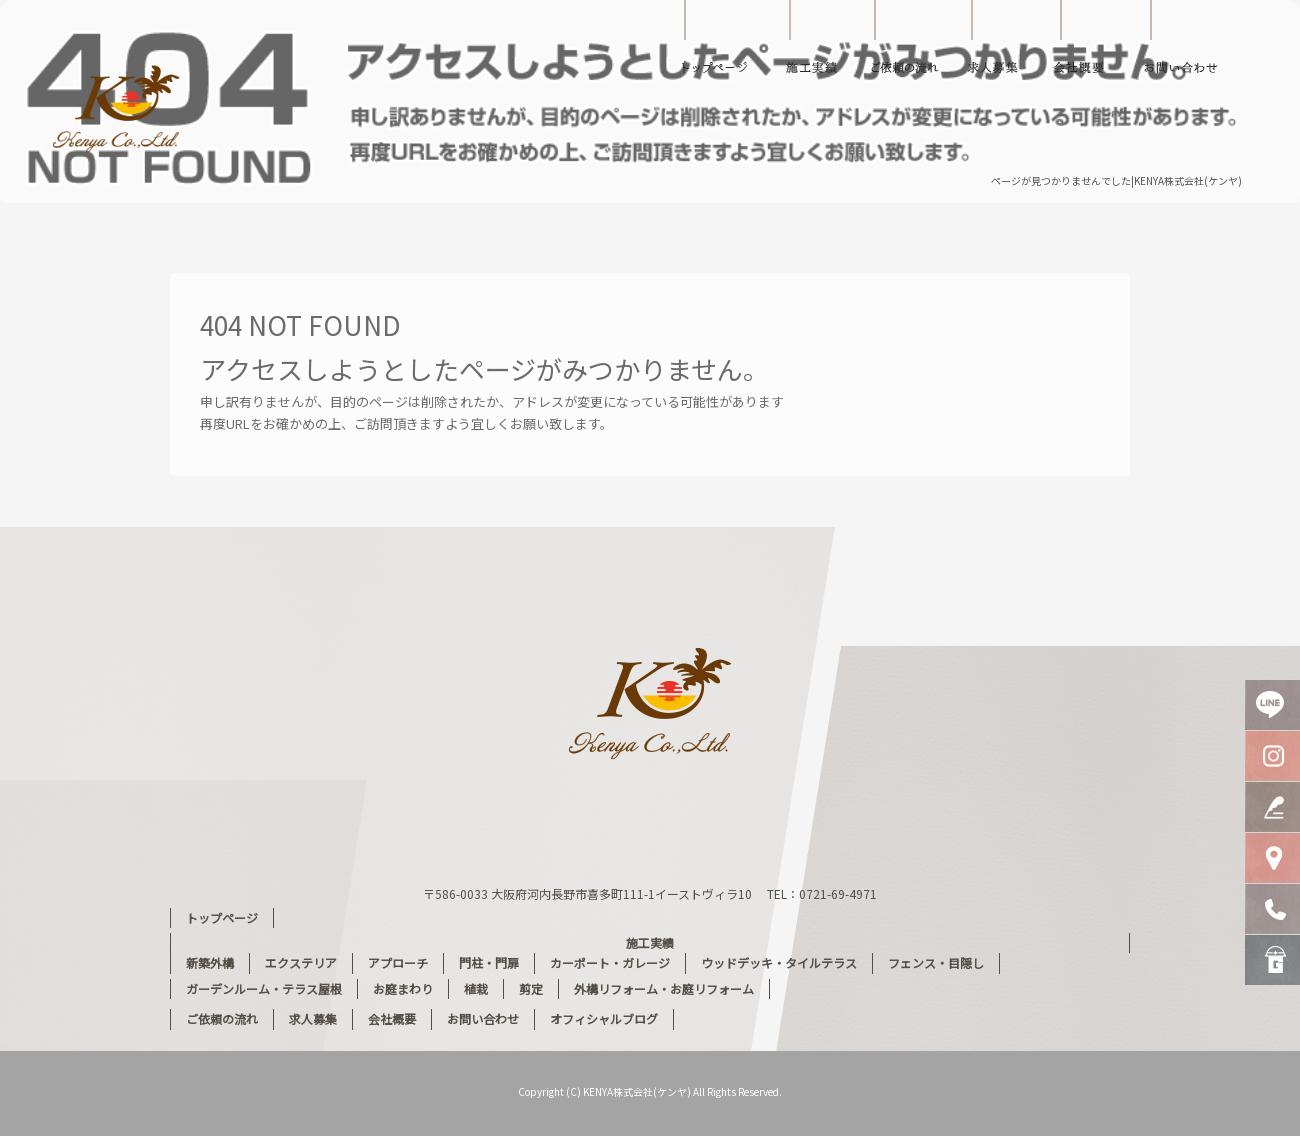 The image size is (1300, 1136). What do you see at coordinates (995, 45) in the screenshot?
I see `求人募集` at bounding box center [995, 45].